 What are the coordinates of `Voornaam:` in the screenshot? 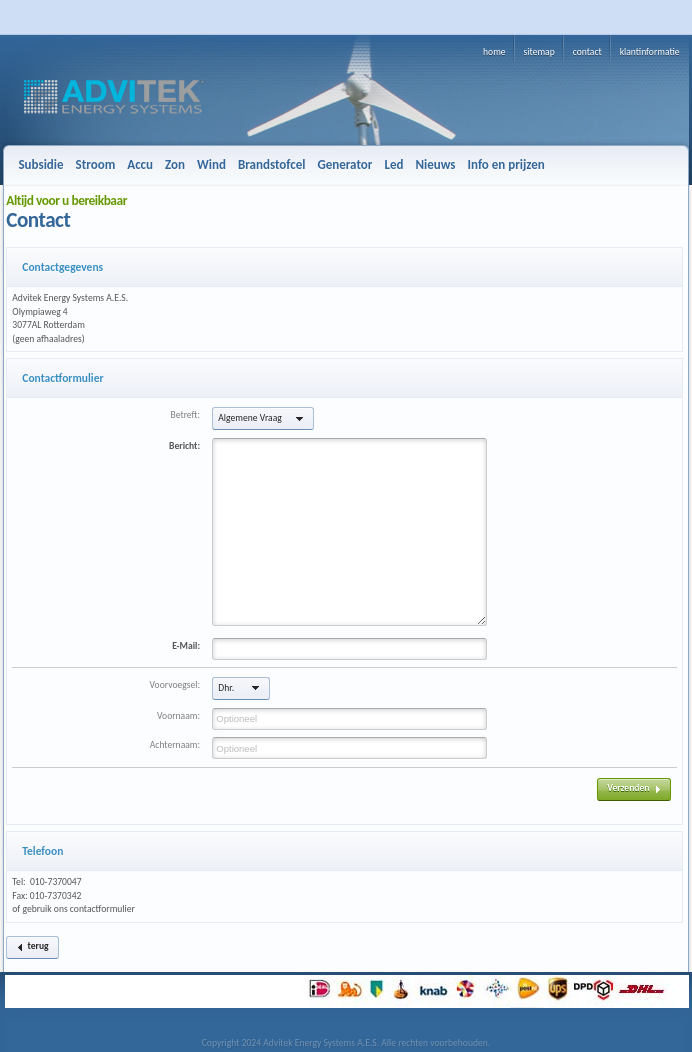 It's located at (178, 716).